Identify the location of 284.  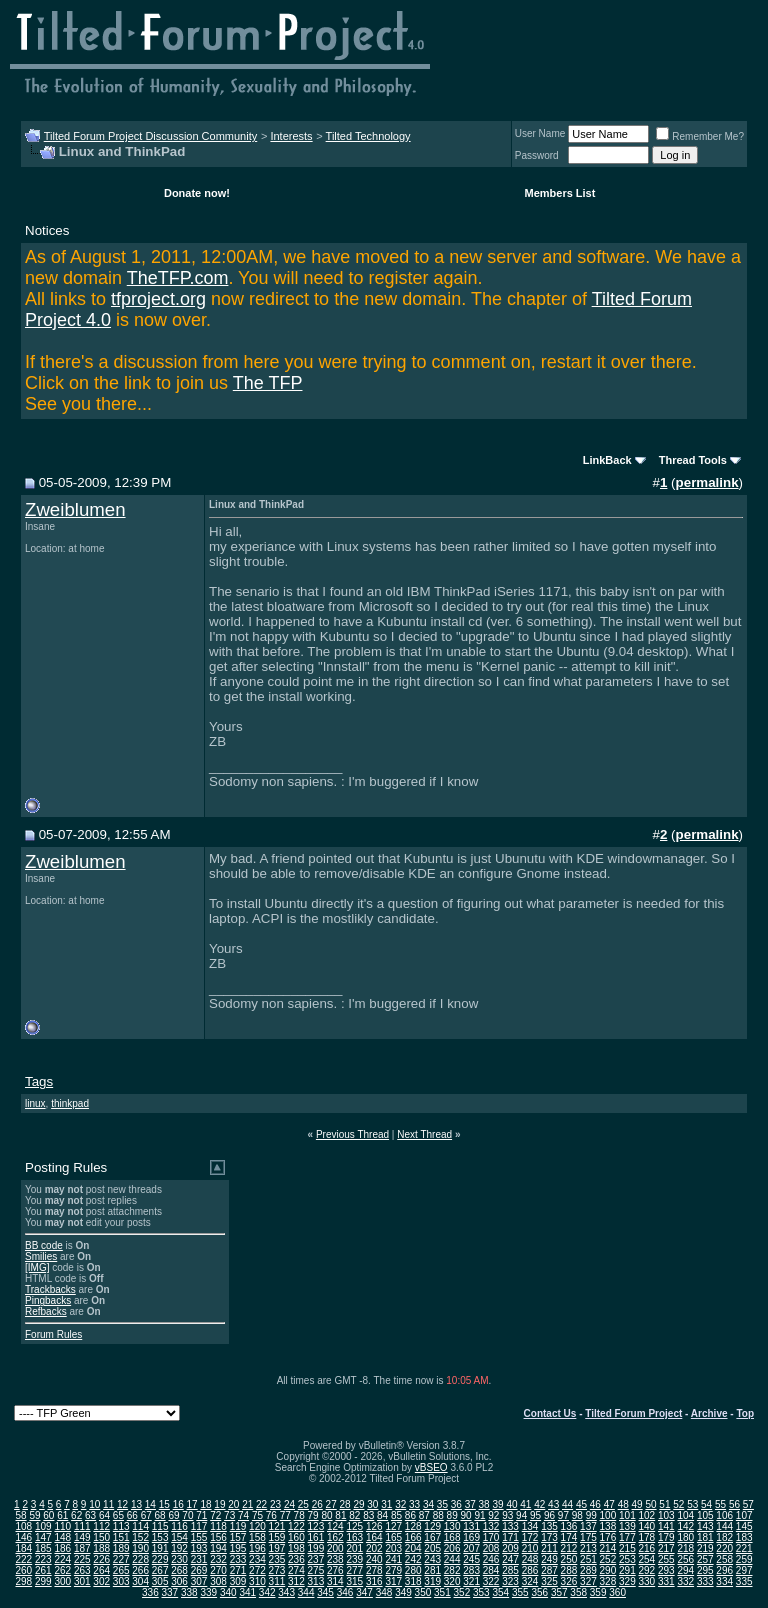
(491, 1570).